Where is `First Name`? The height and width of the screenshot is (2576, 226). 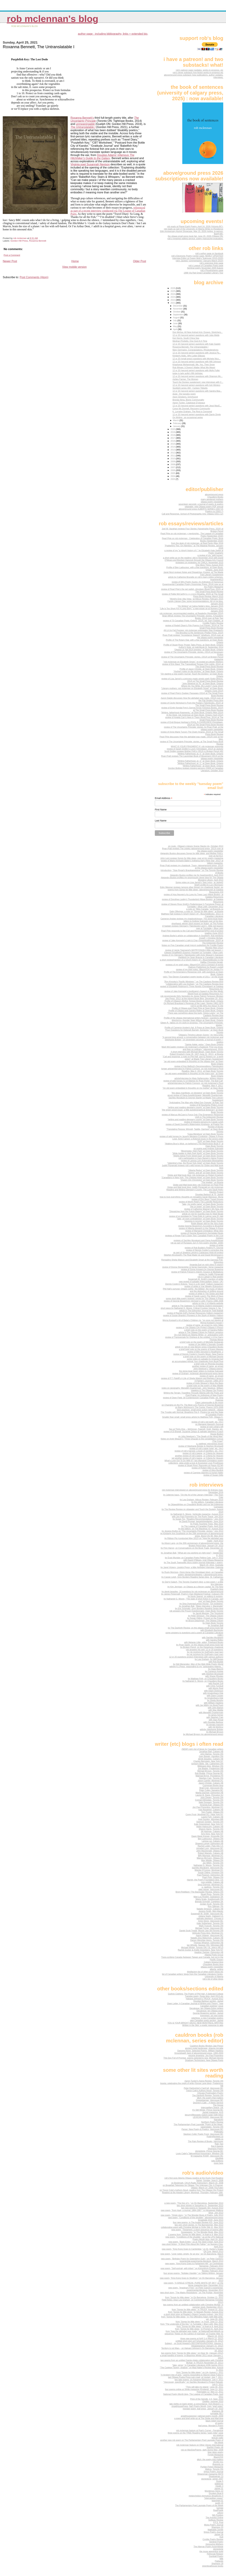
First Name is located at coordinates (161, 809).